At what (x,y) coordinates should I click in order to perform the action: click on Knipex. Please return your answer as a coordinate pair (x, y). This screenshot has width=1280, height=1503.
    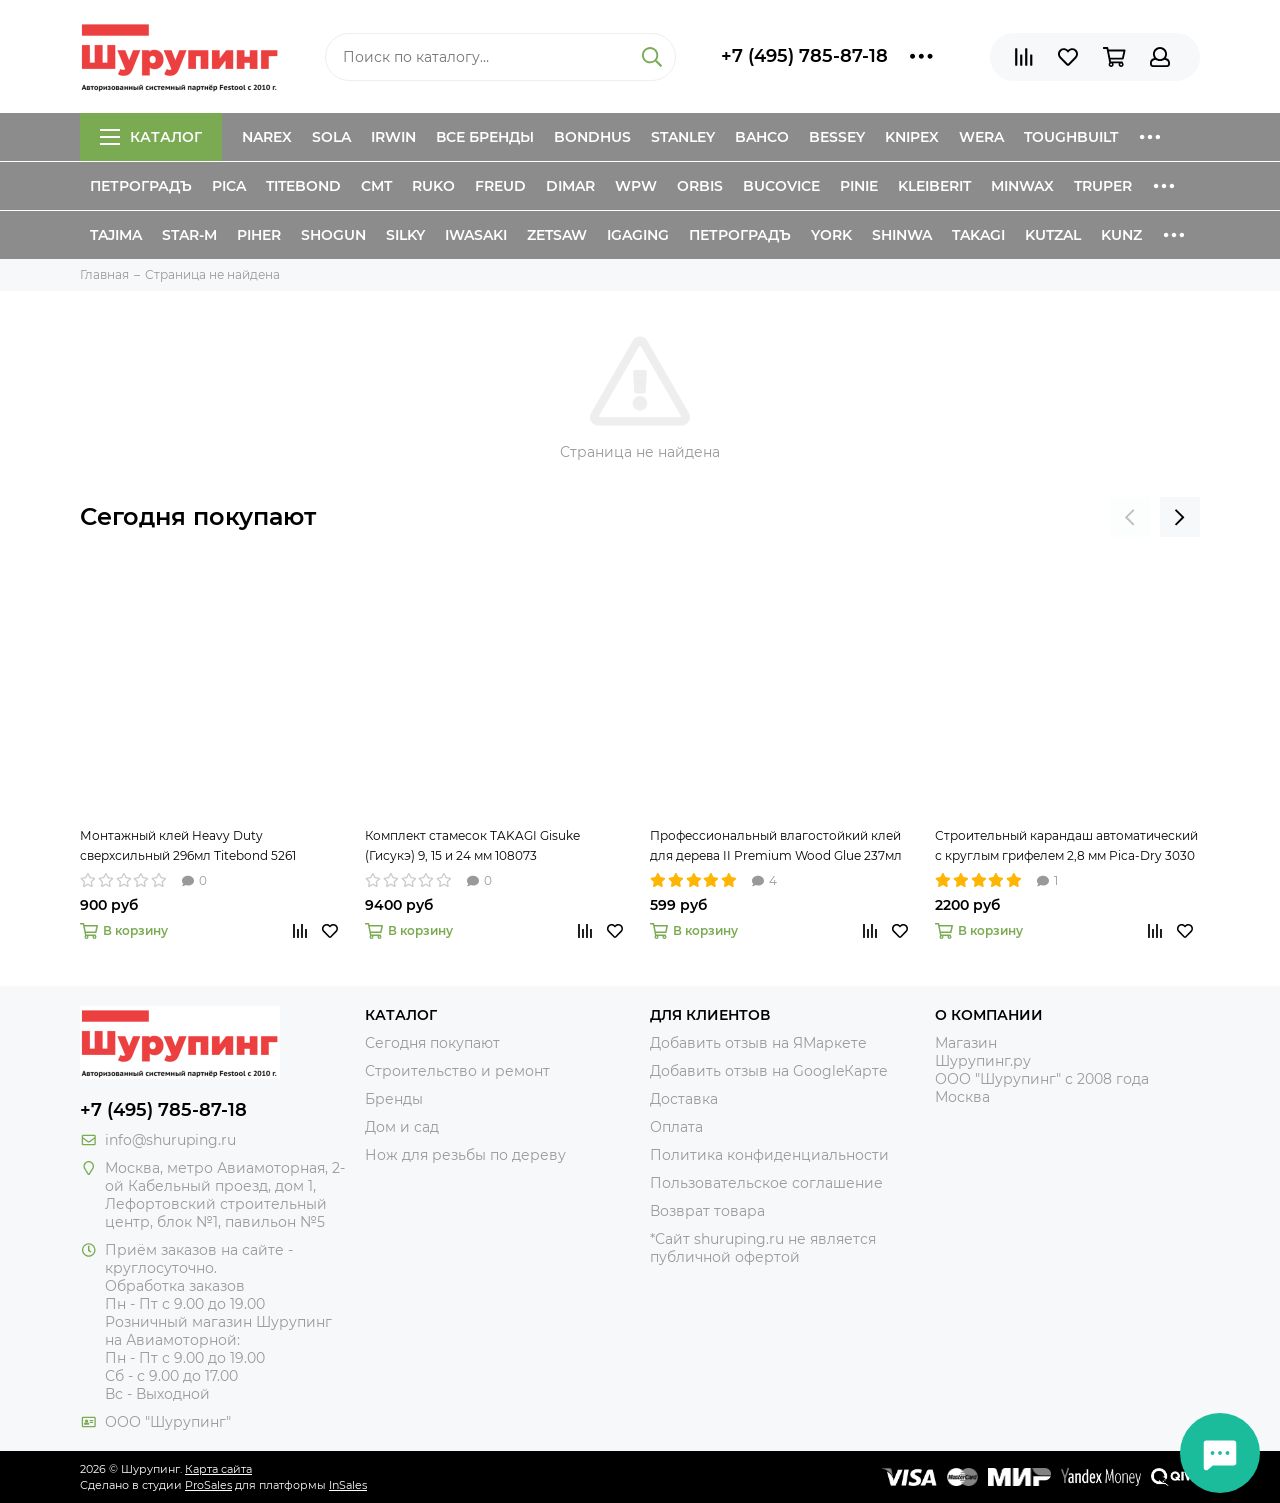
    Looking at the image, I should click on (912, 137).